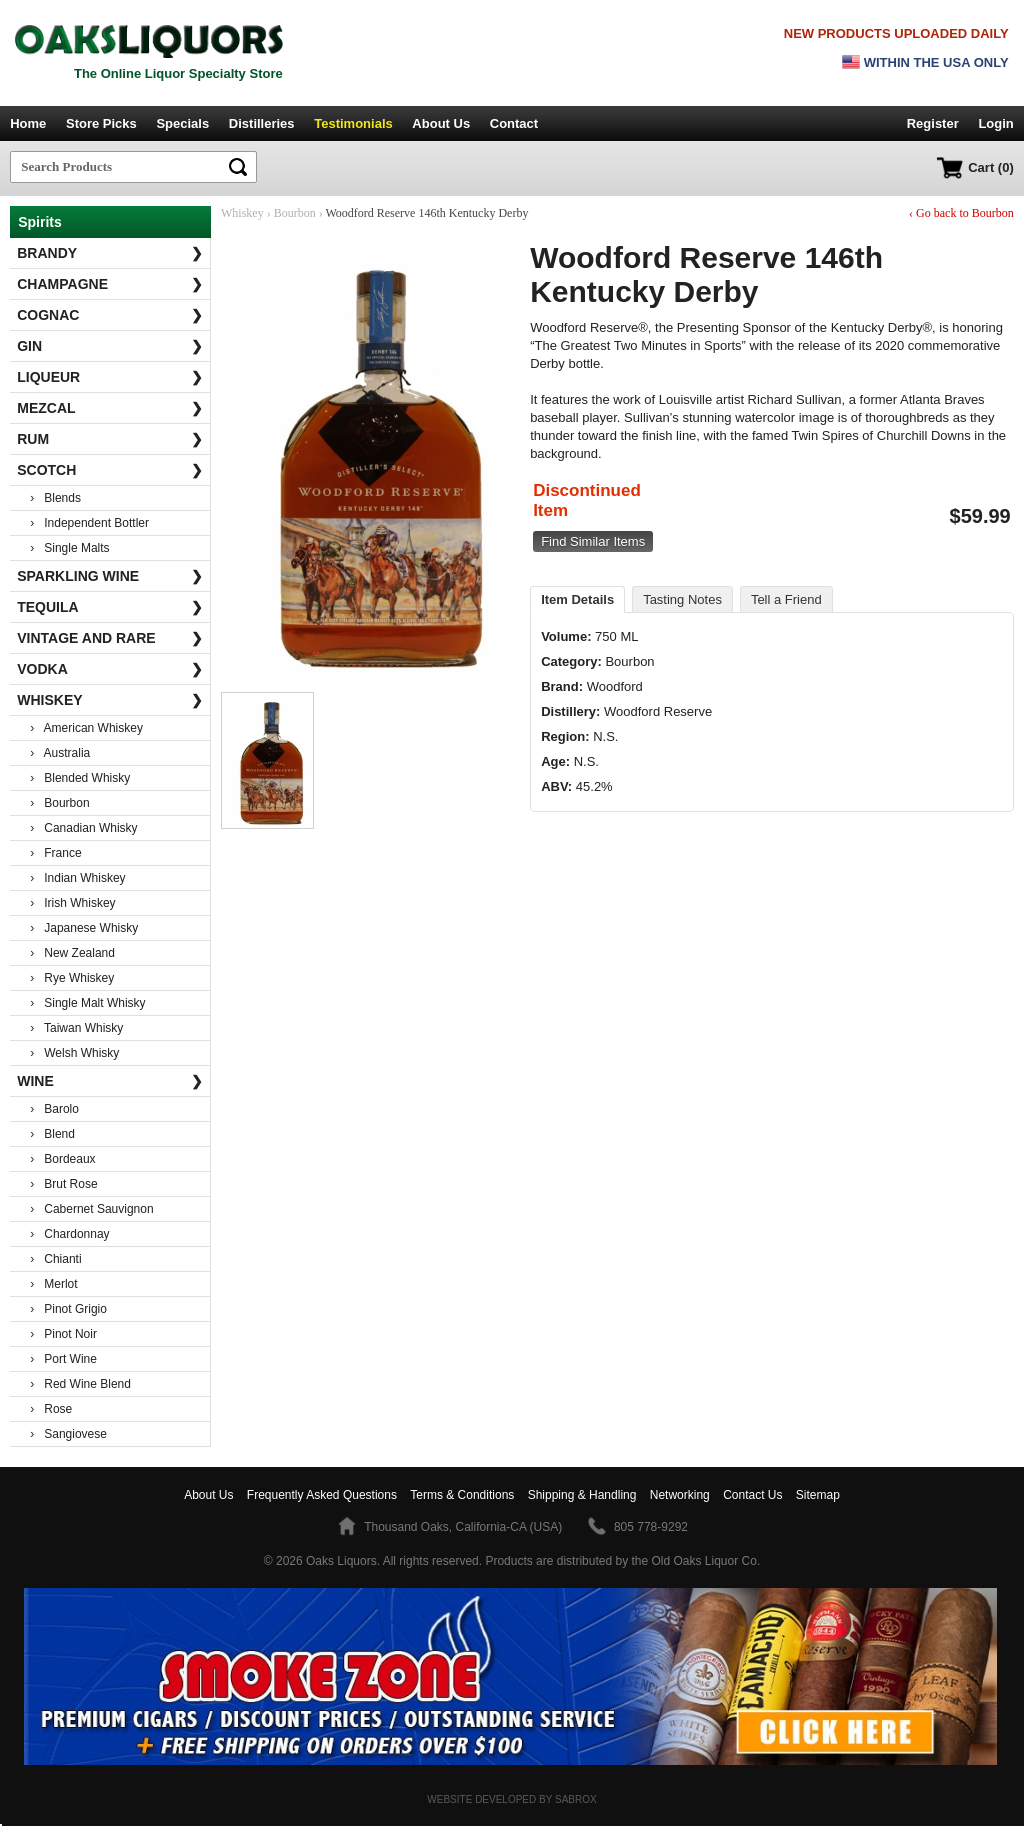 The height and width of the screenshot is (1826, 1024). What do you see at coordinates (68, 1434) in the screenshot?
I see `› Sangiovese` at bounding box center [68, 1434].